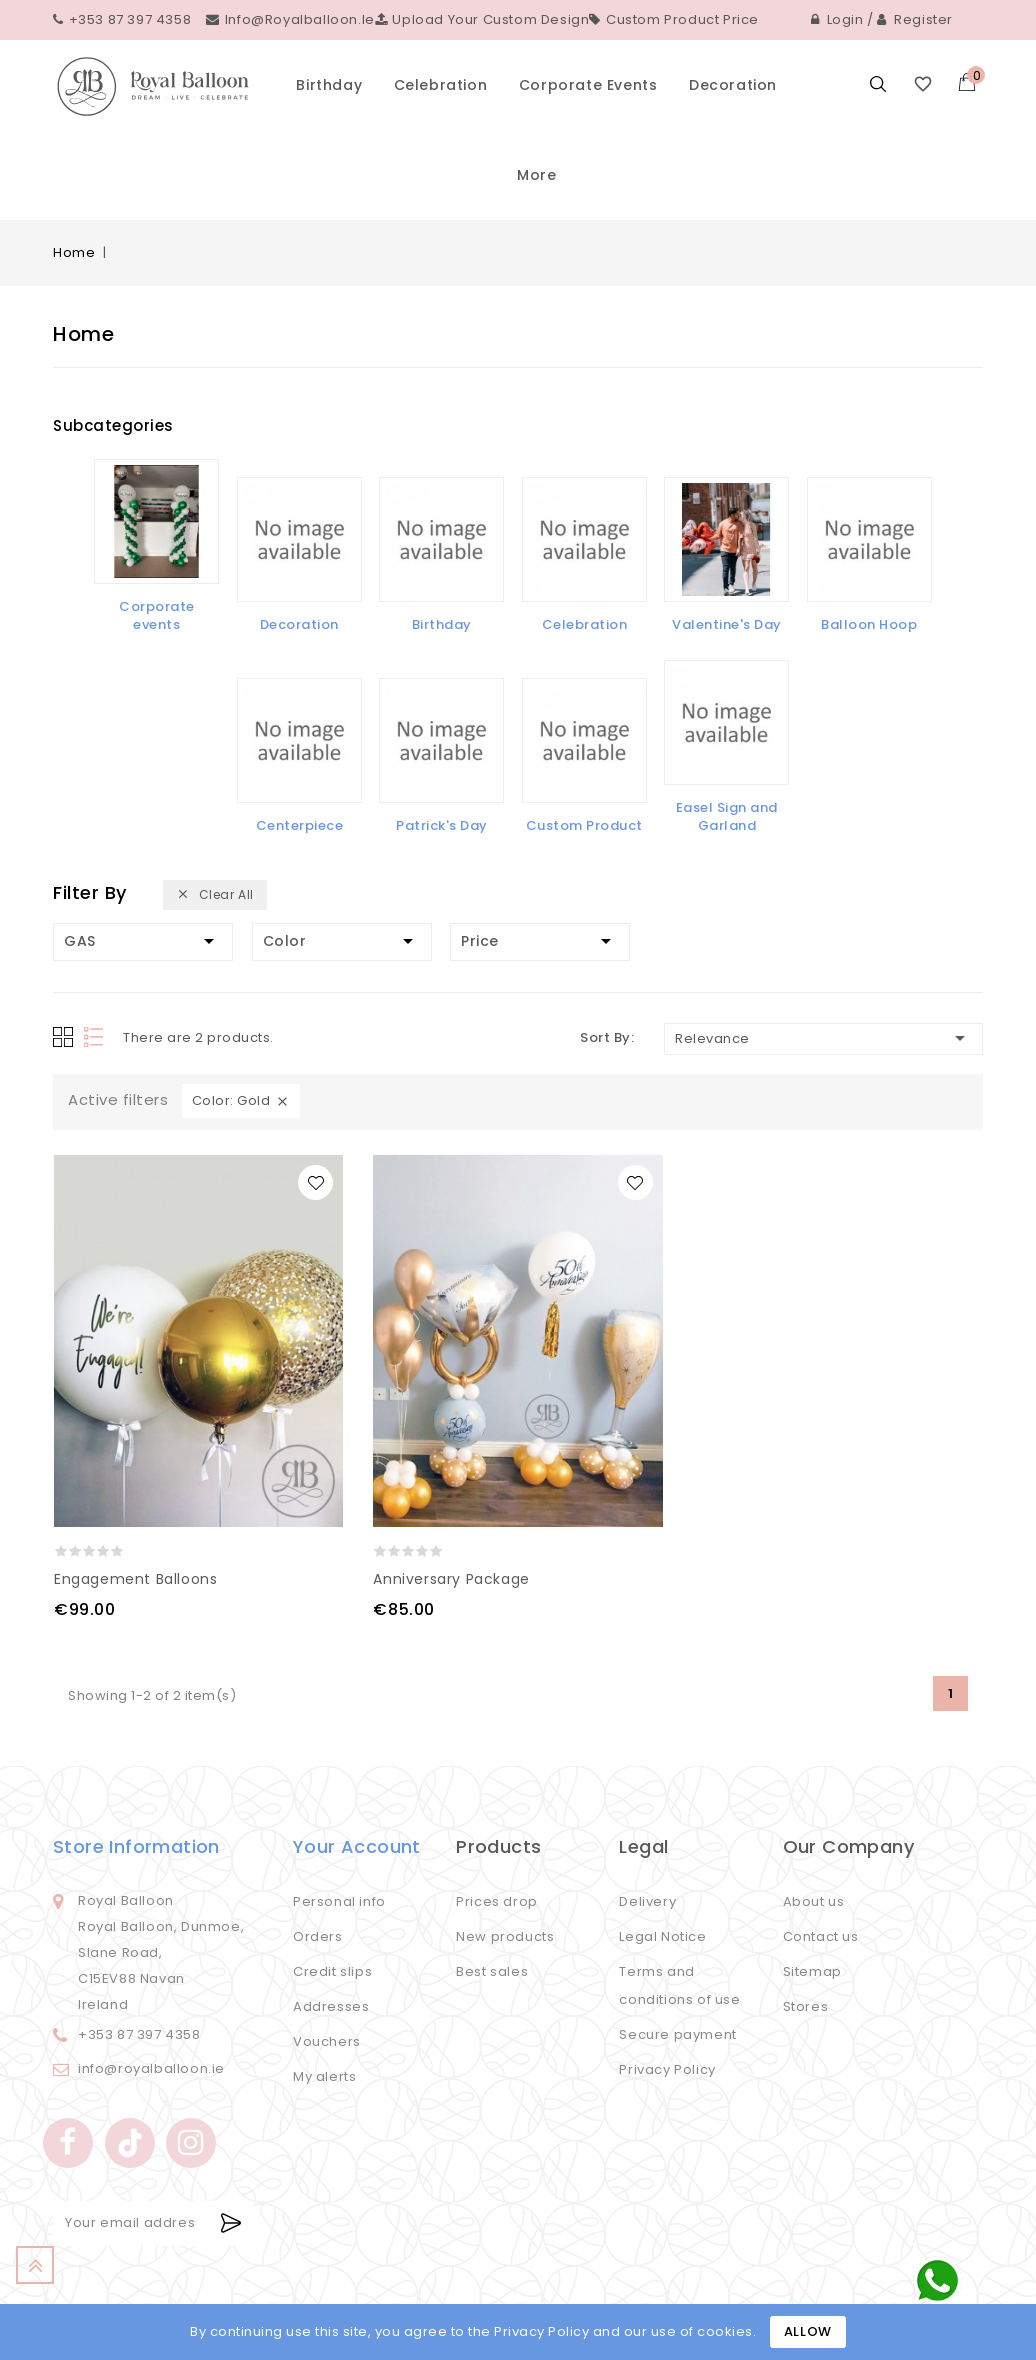 Image resolution: width=1036 pixels, height=2360 pixels. Describe the element at coordinates (662, 1936) in the screenshot. I see `Legal Notice` at that location.